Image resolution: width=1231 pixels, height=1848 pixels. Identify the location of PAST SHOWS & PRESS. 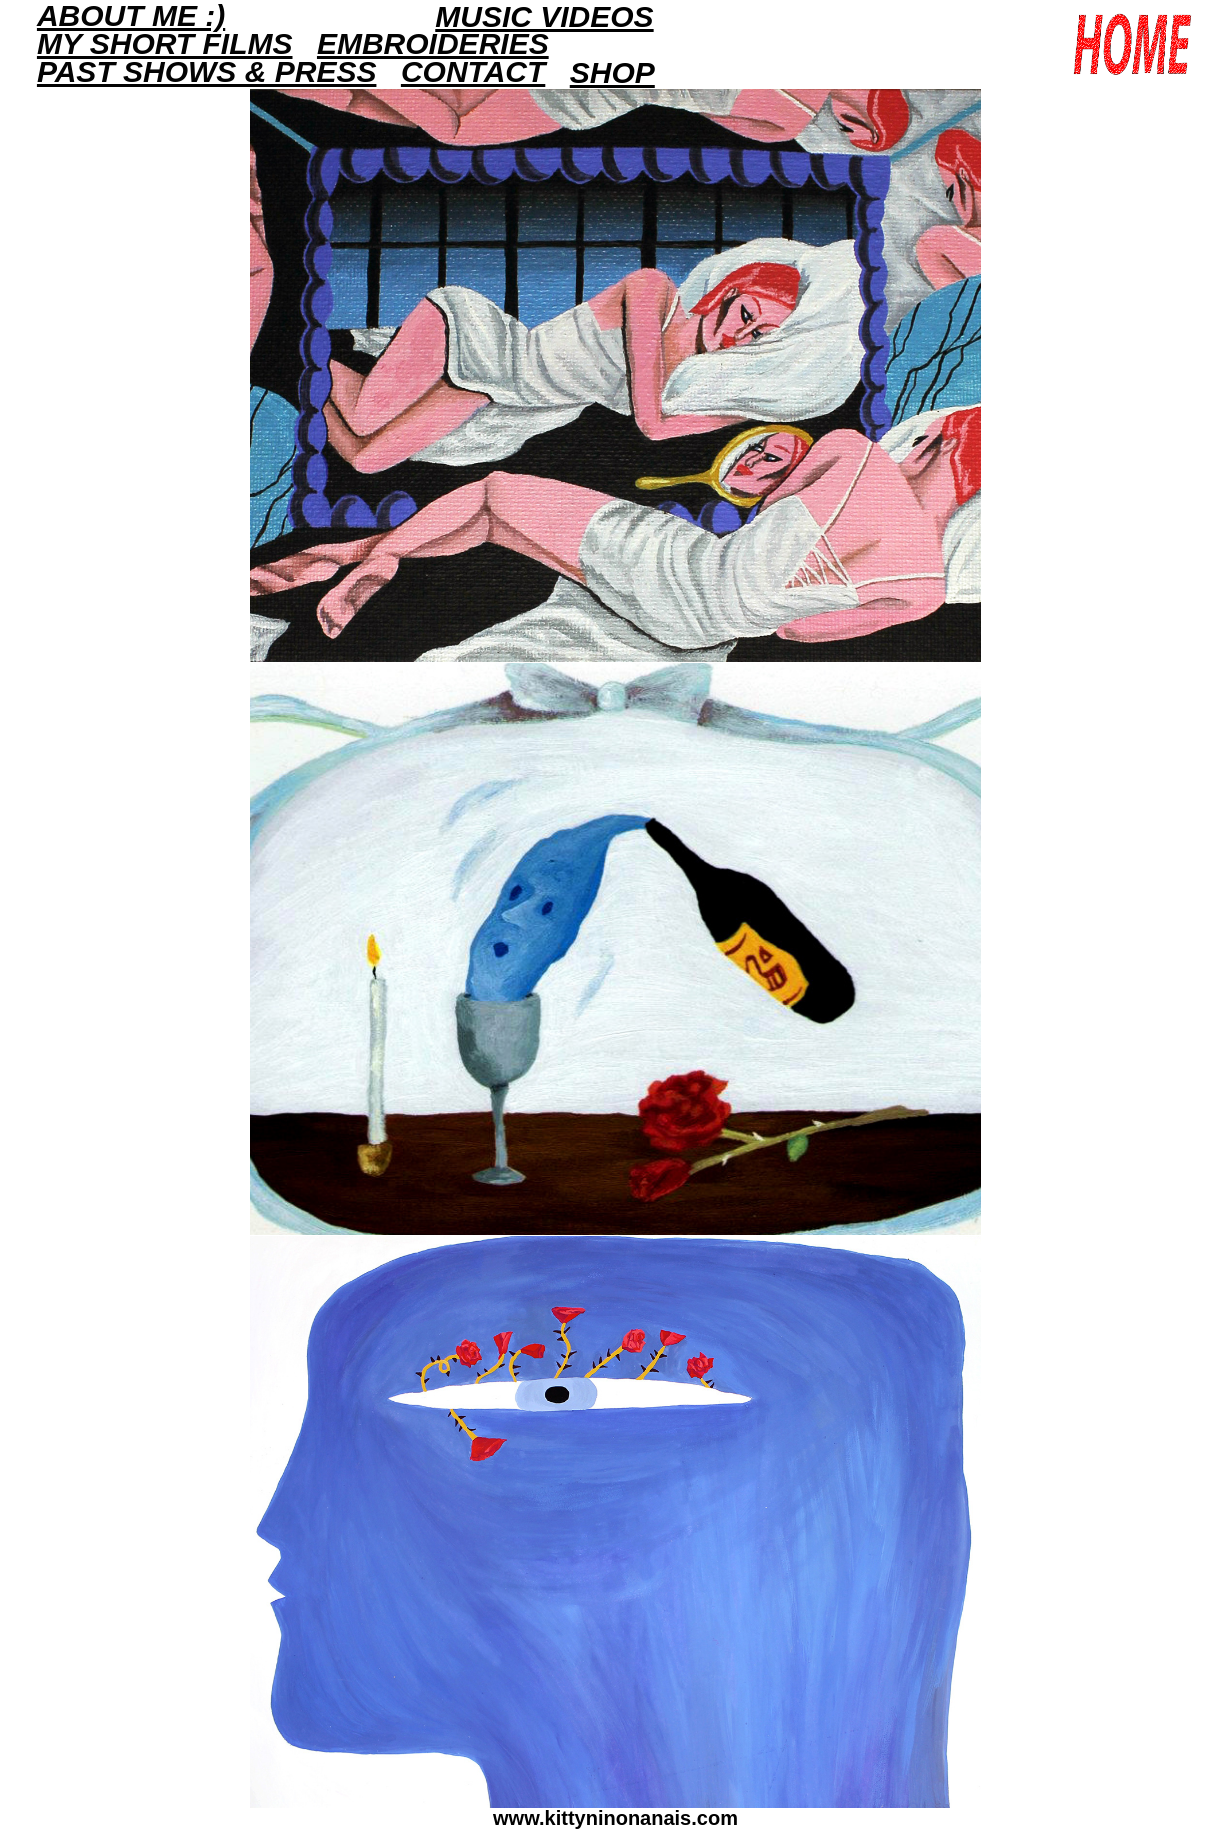
(207, 71).